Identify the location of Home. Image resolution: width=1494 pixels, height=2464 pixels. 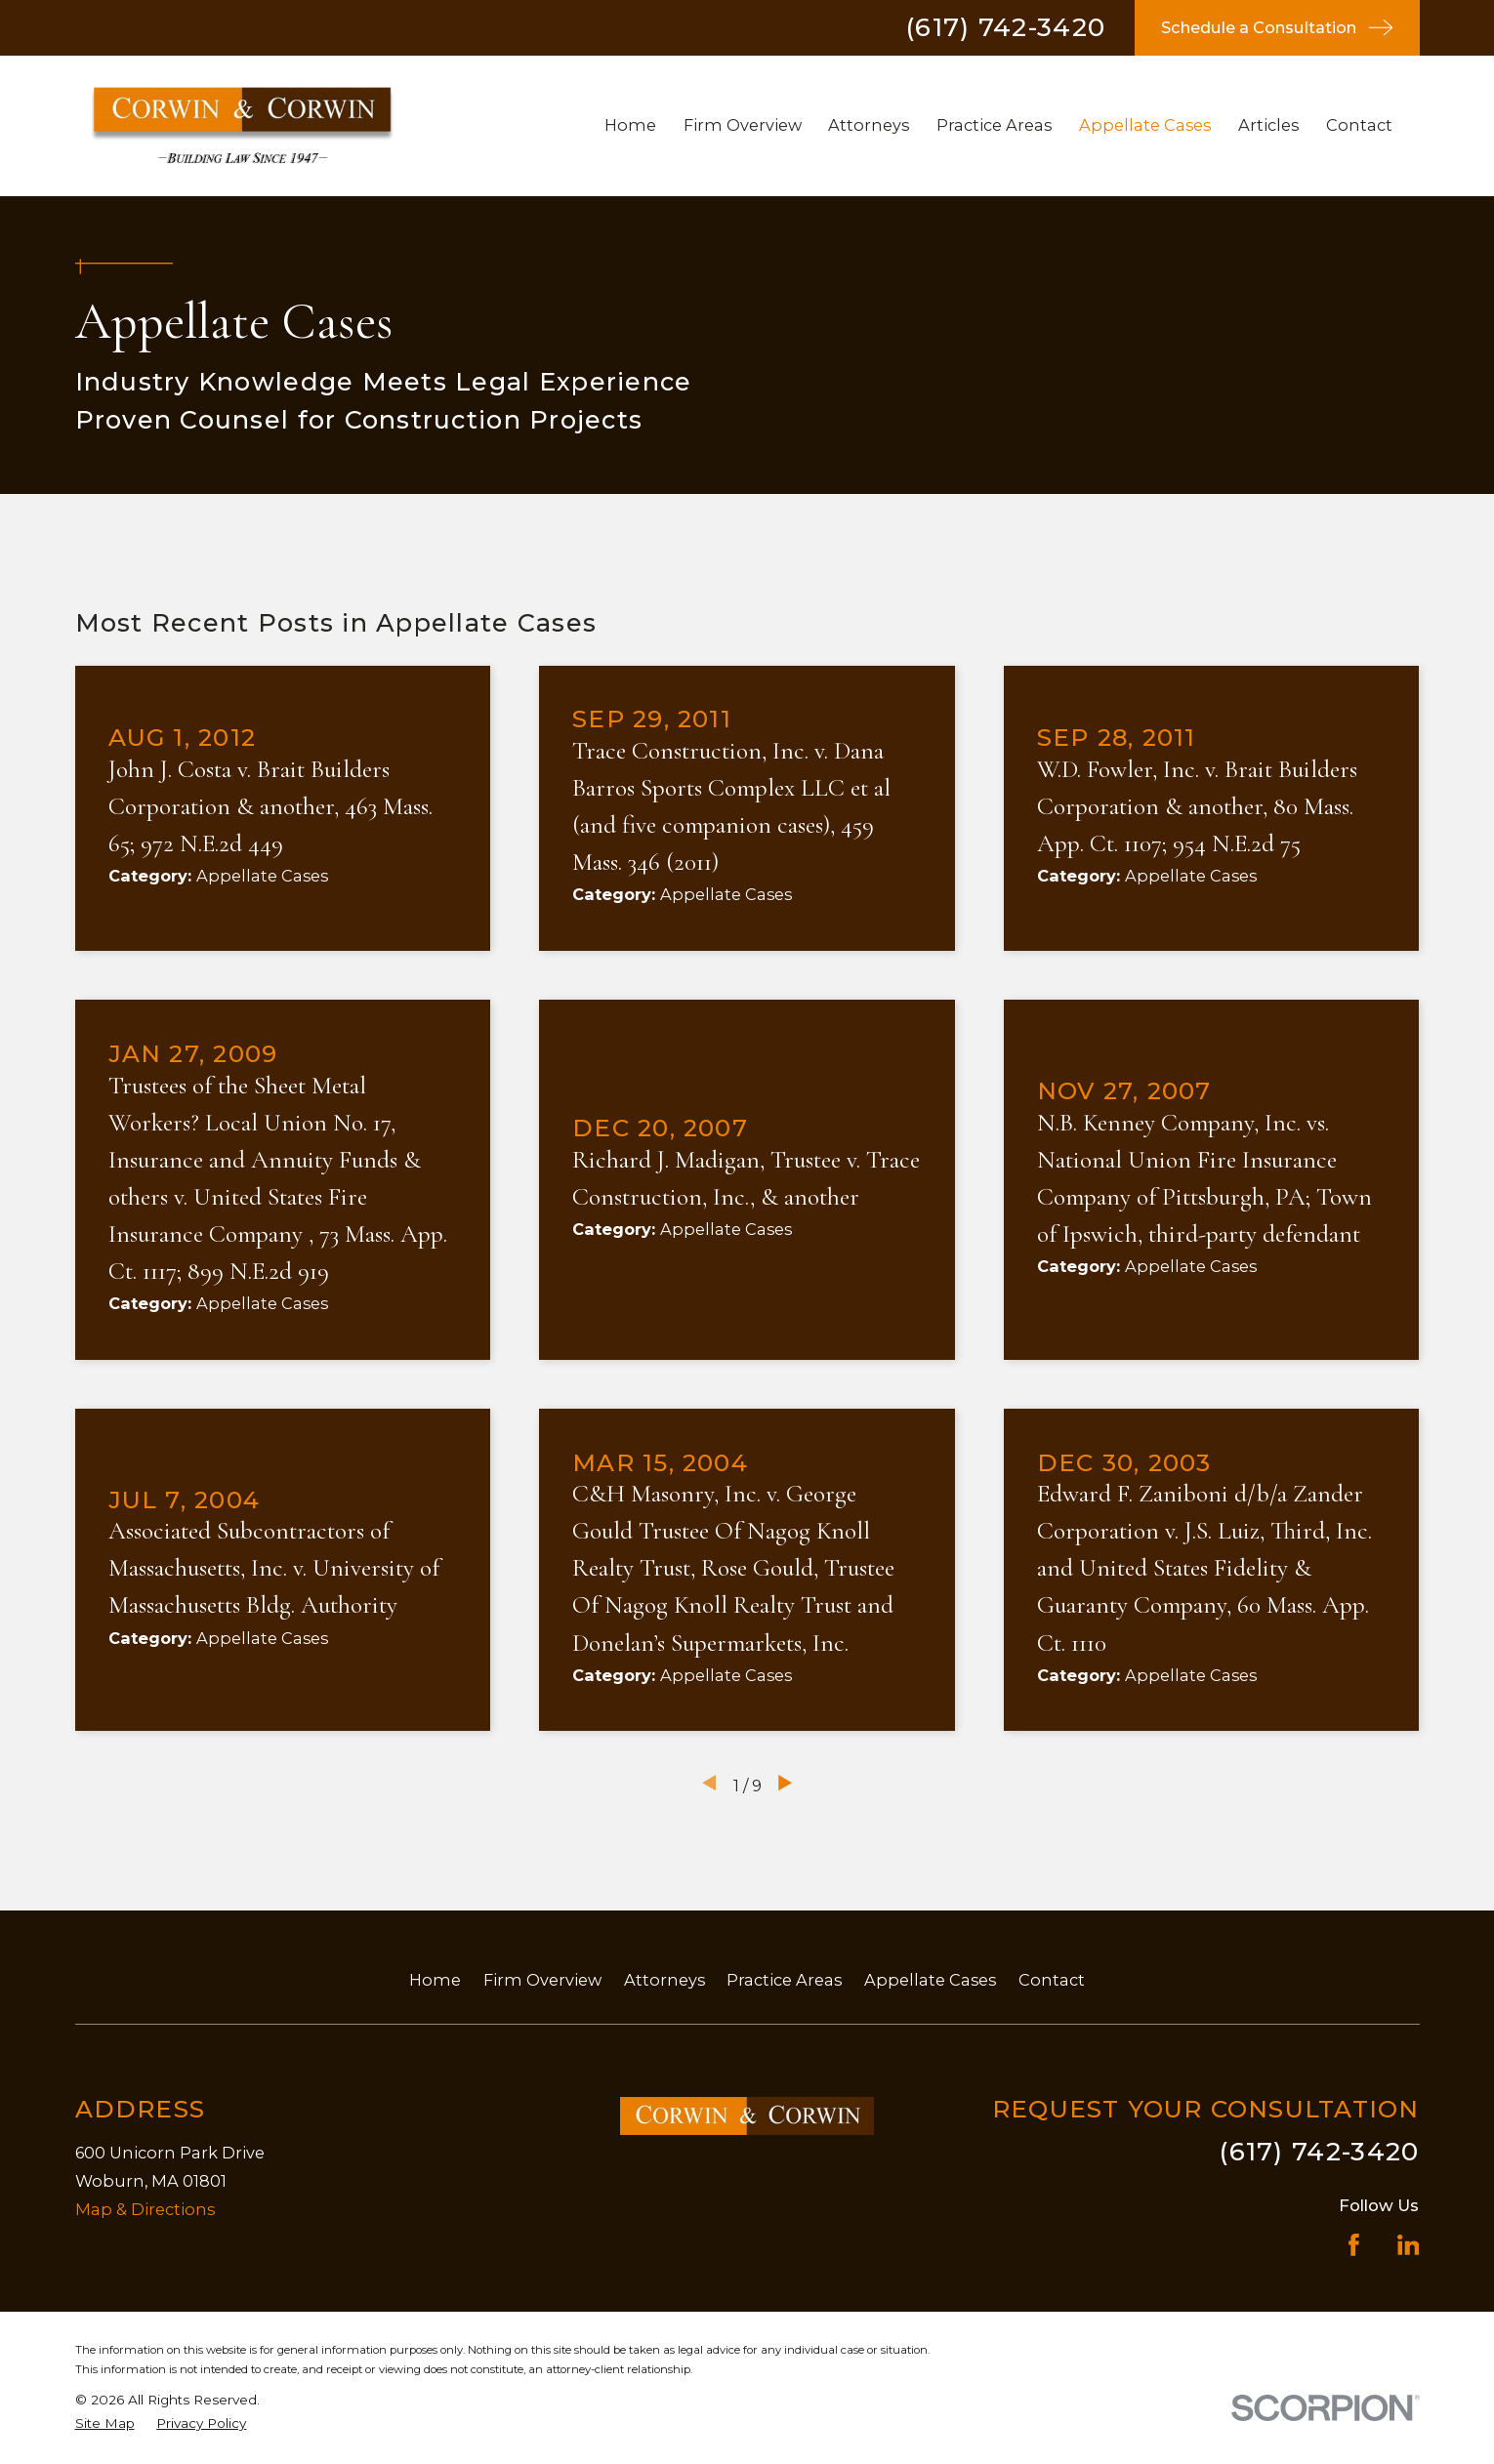
(435, 1980).